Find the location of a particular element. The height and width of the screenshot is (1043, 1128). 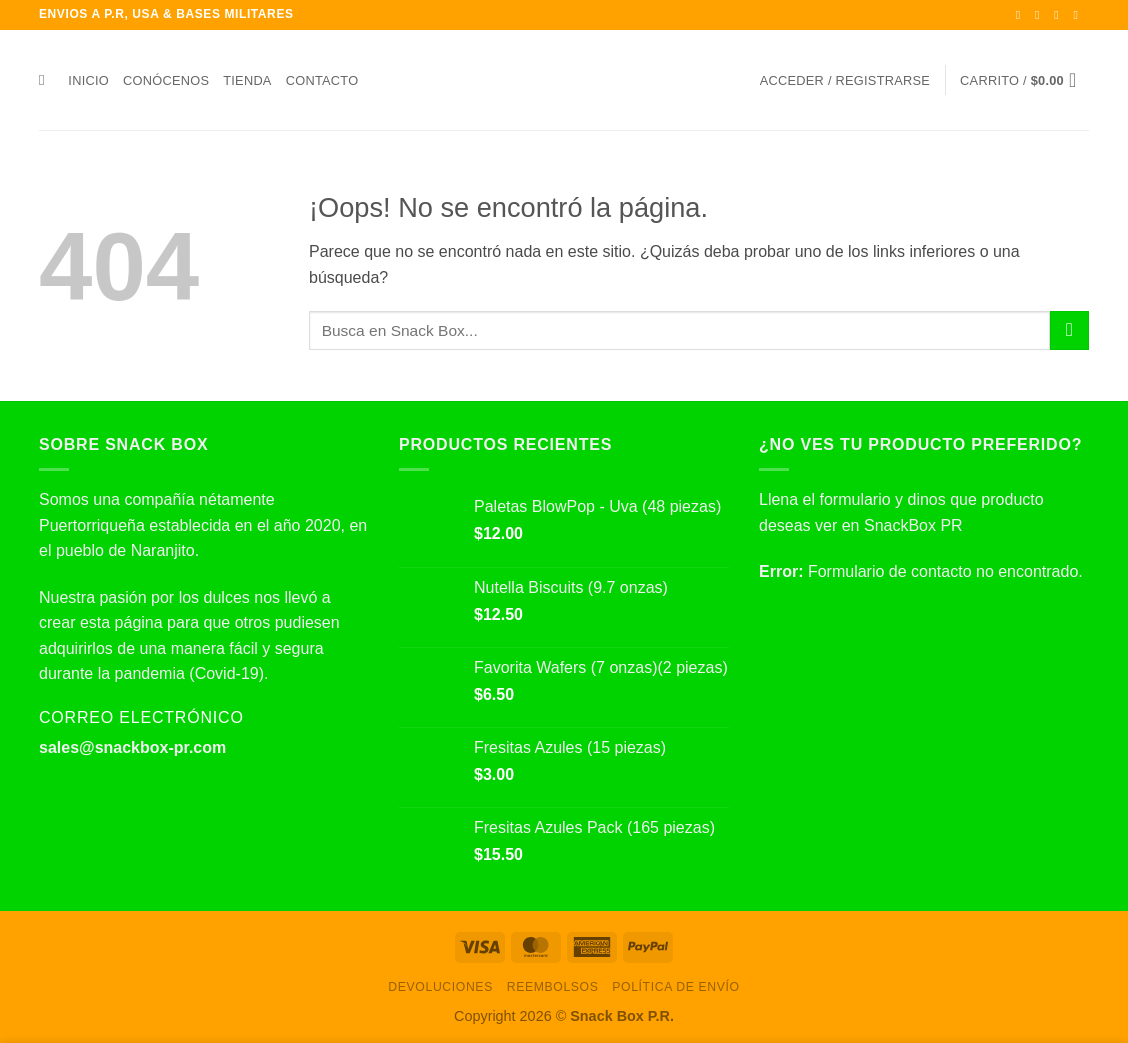

[button] is located at coordinates (845, 80).